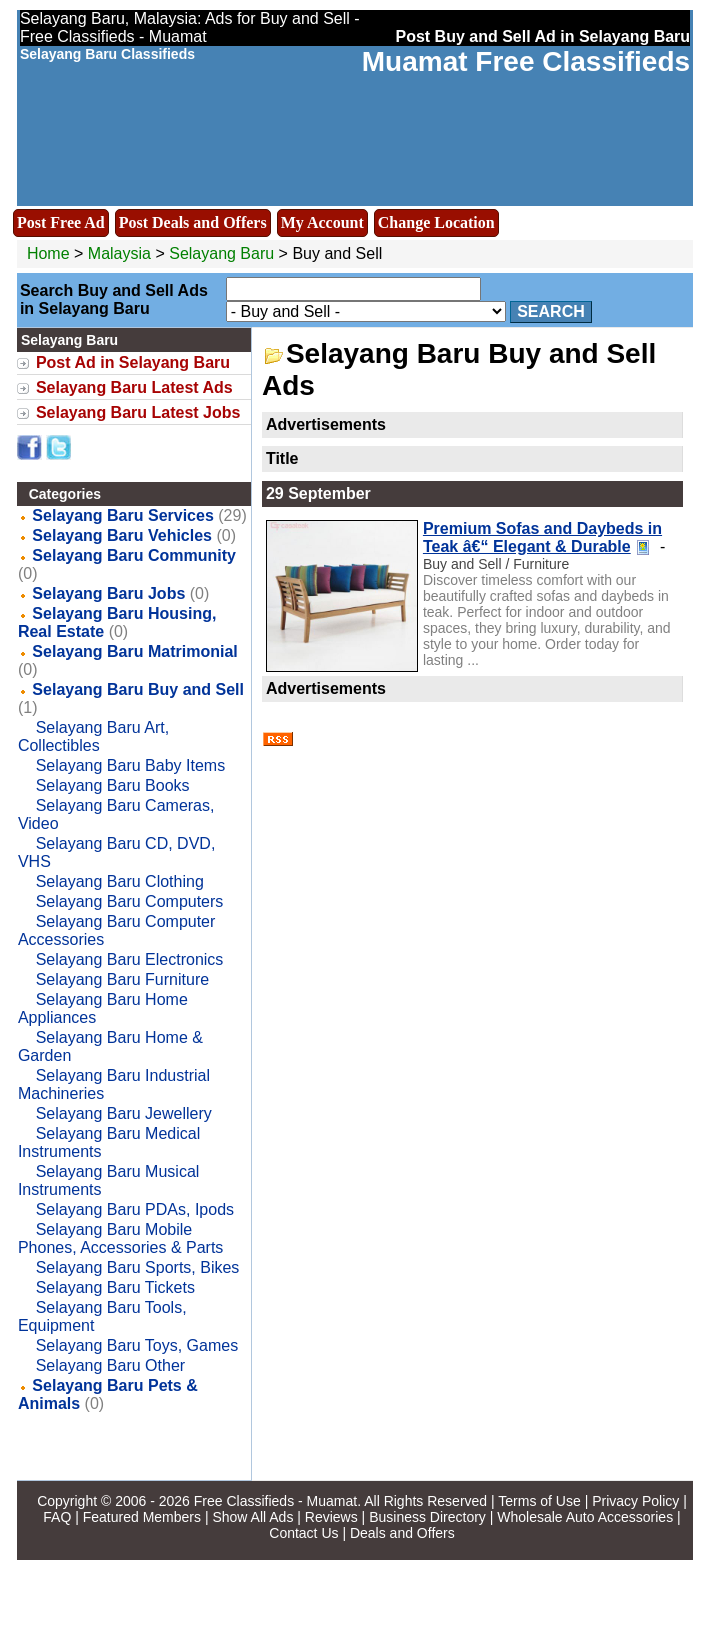 The image size is (710, 1630). Describe the element at coordinates (120, 1238) in the screenshot. I see `Selayang Baru Mobile Phones, Accessories & Parts` at that location.